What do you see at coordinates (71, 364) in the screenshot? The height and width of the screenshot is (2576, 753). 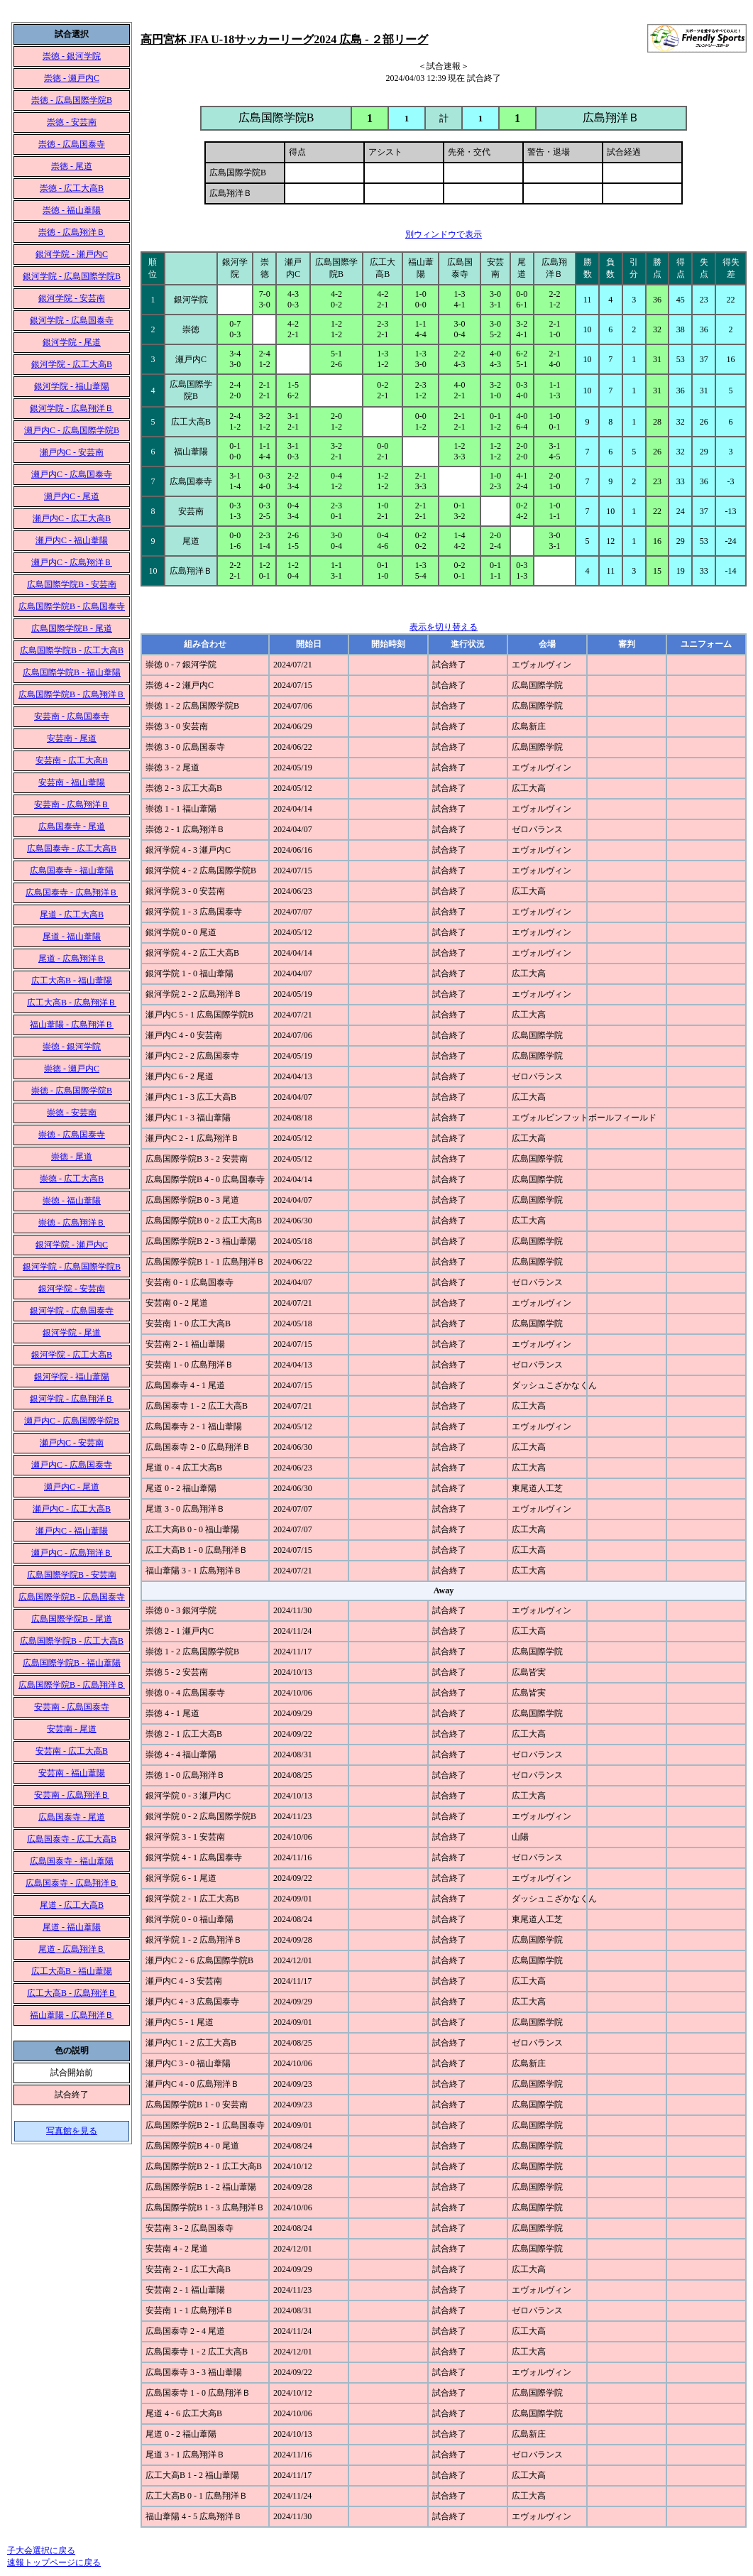 I see `銀河学院 - 広工大高B` at bounding box center [71, 364].